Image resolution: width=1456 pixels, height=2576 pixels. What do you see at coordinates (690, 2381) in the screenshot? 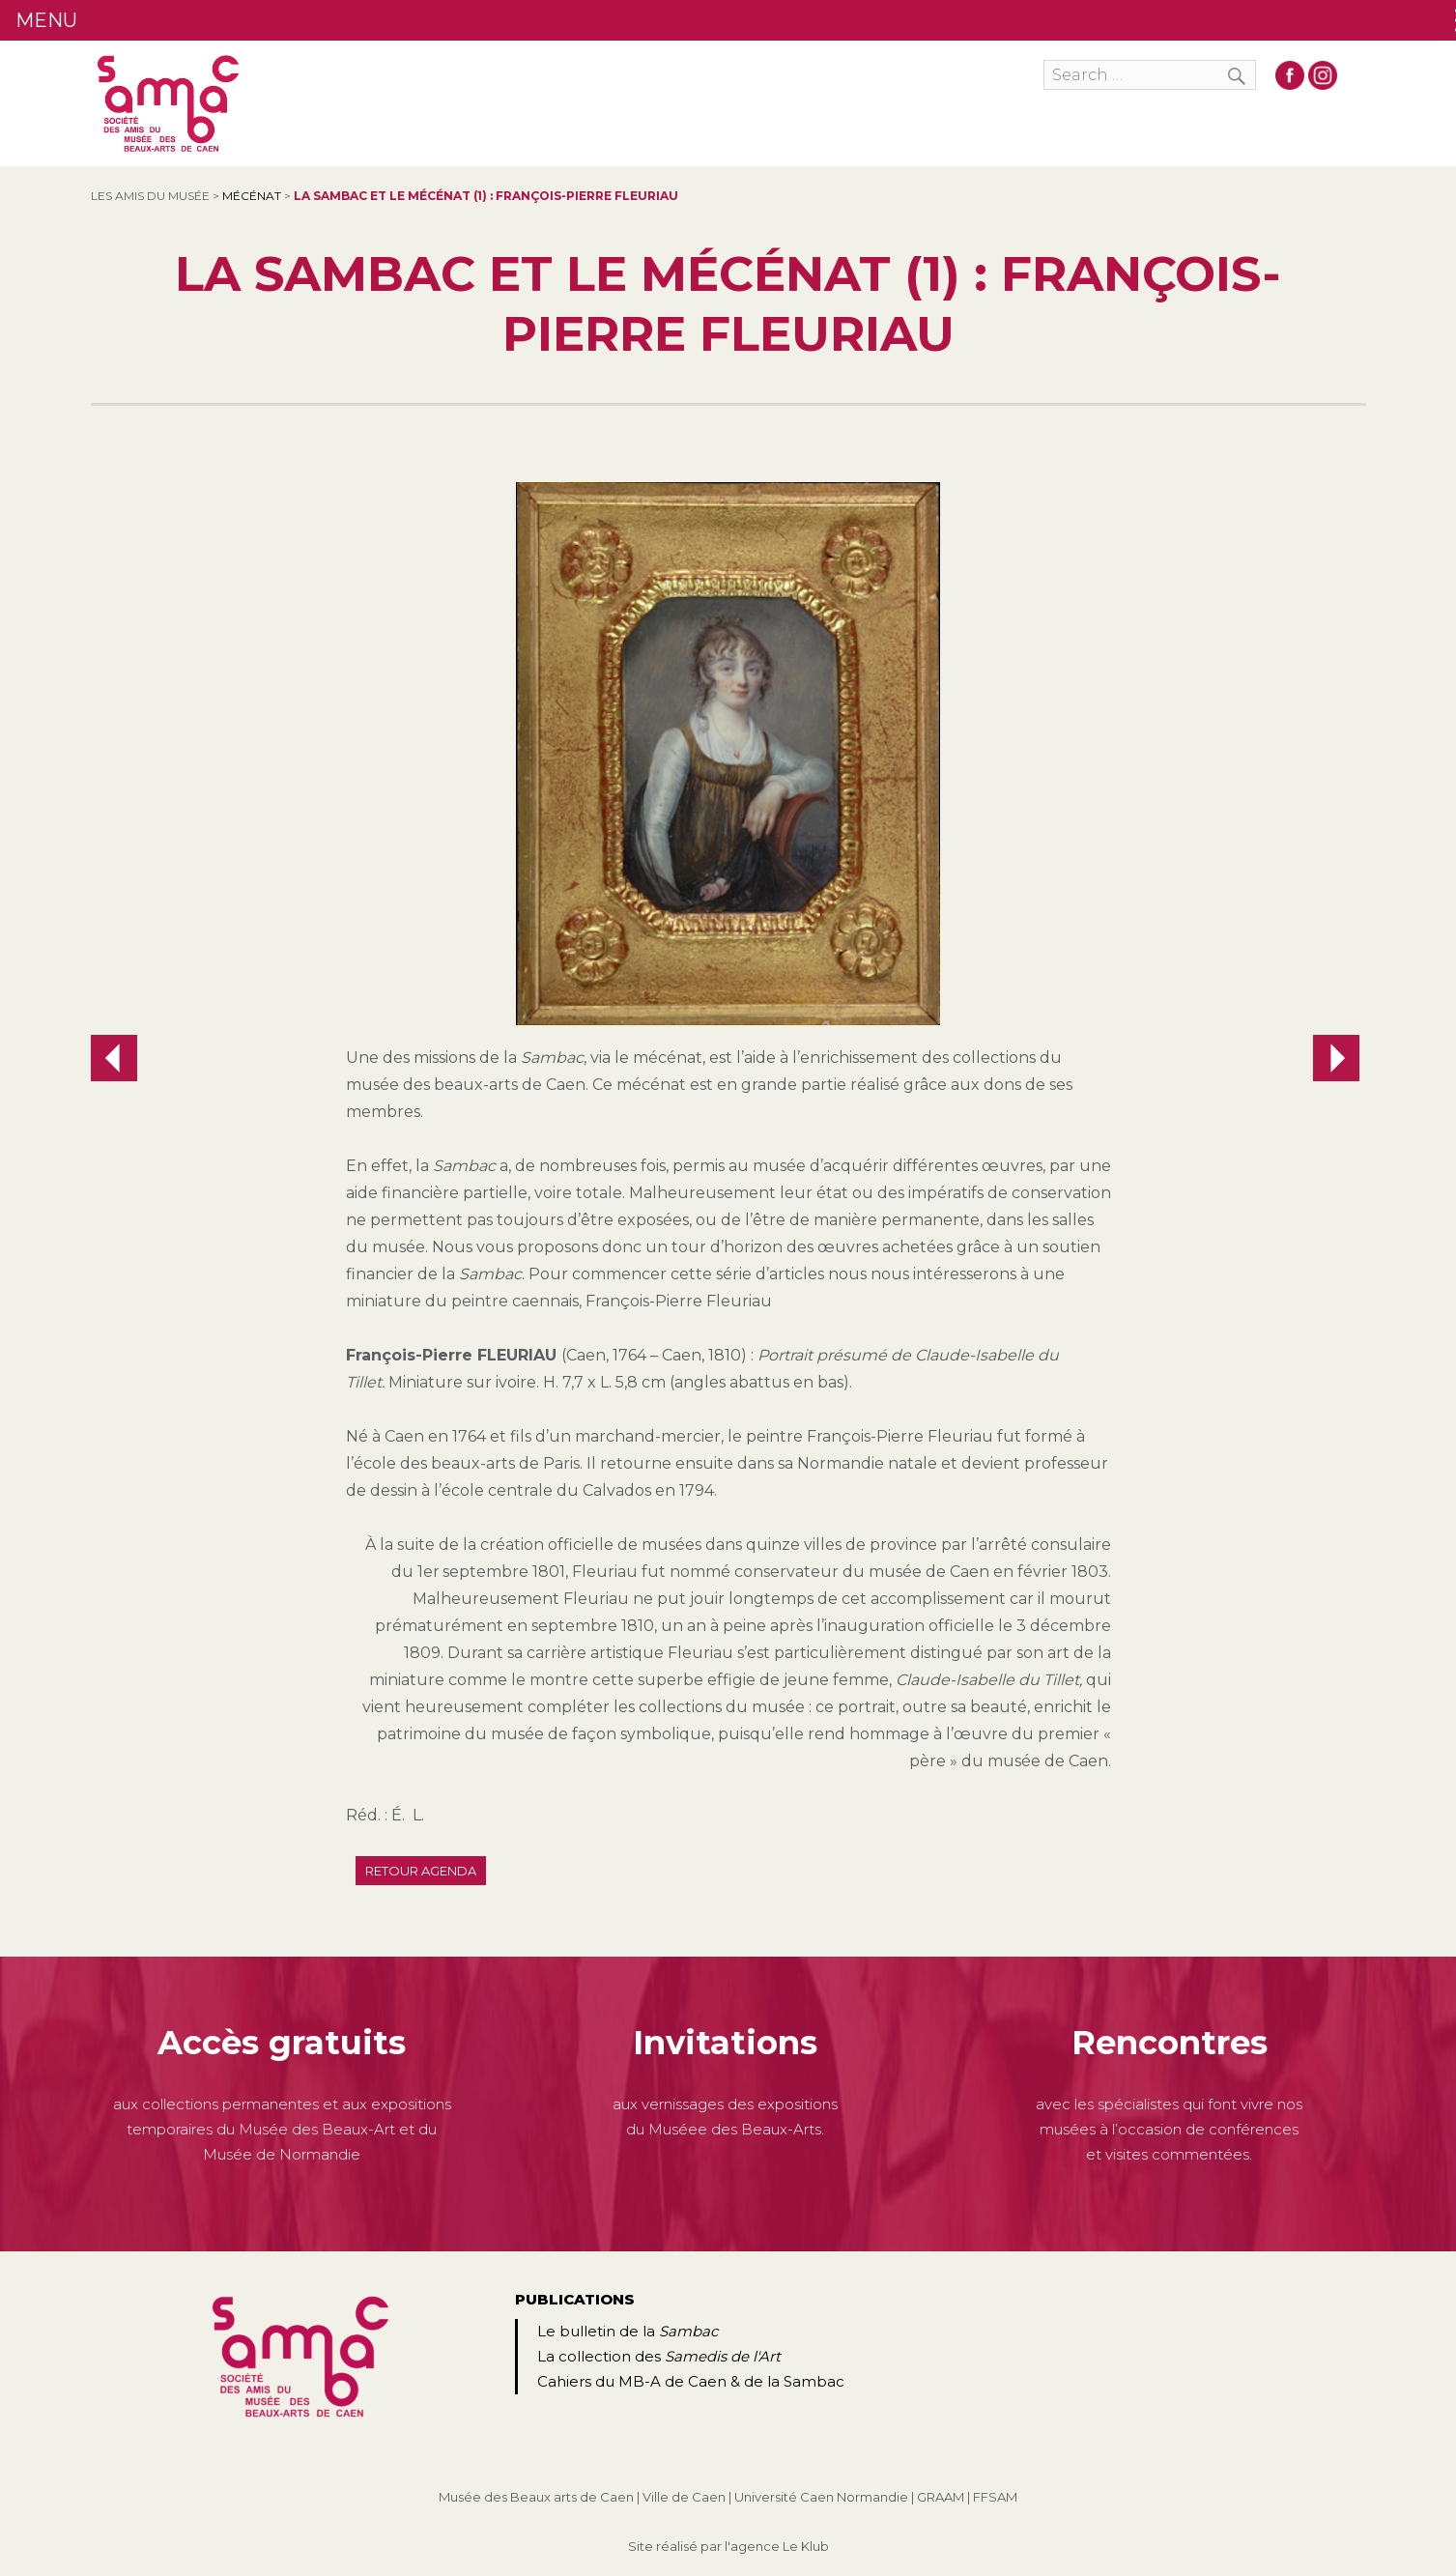
I see `Cahiers du MB-A de Caen & de la Sambac` at bounding box center [690, 2381].